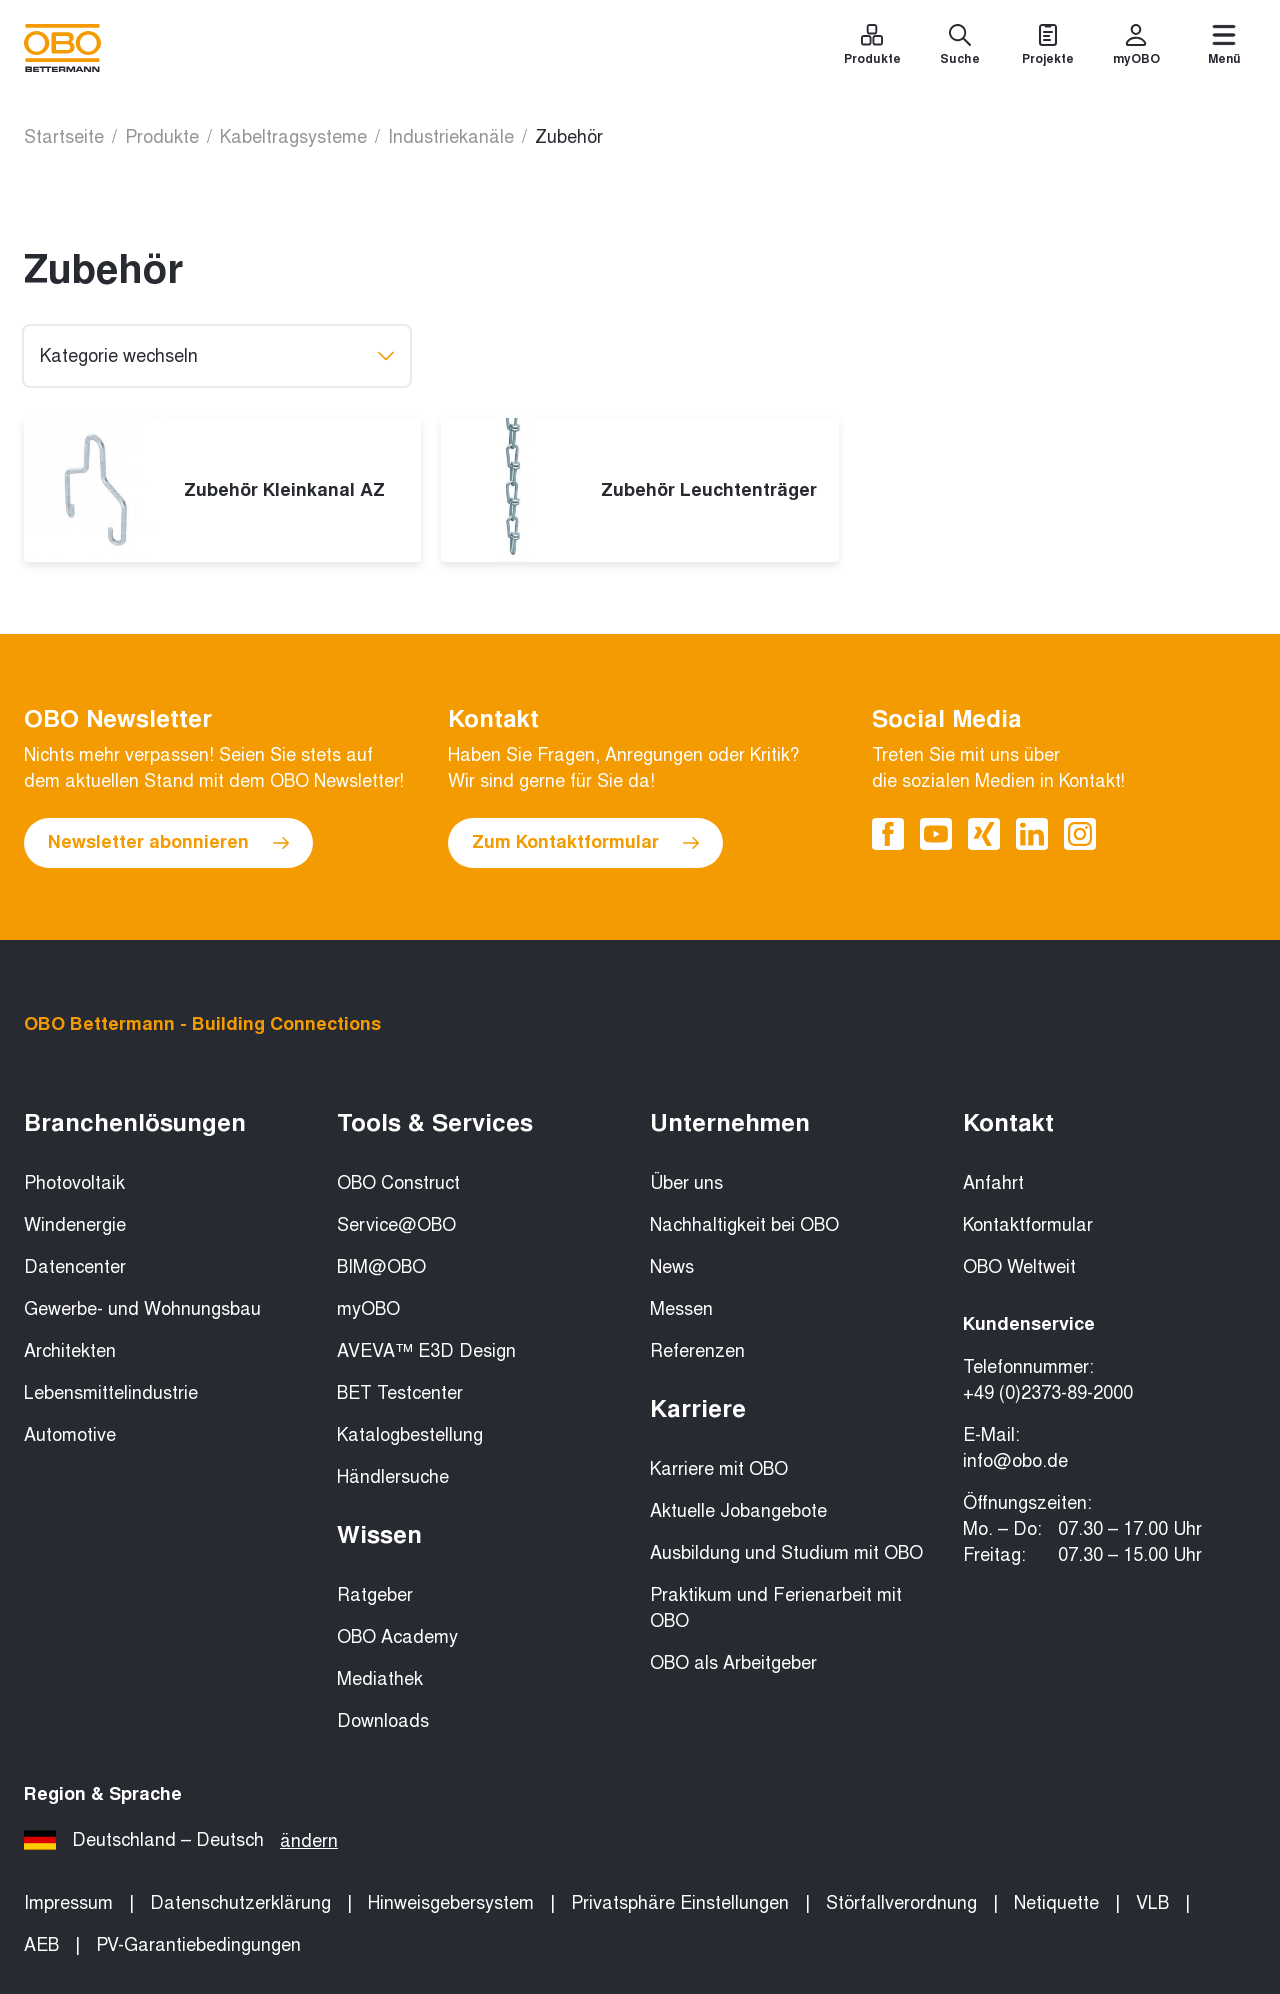  What do you see at coordinates (1152, 1903) in the screenshot?
I see `VLB` at bounding box center [1152, 1903].